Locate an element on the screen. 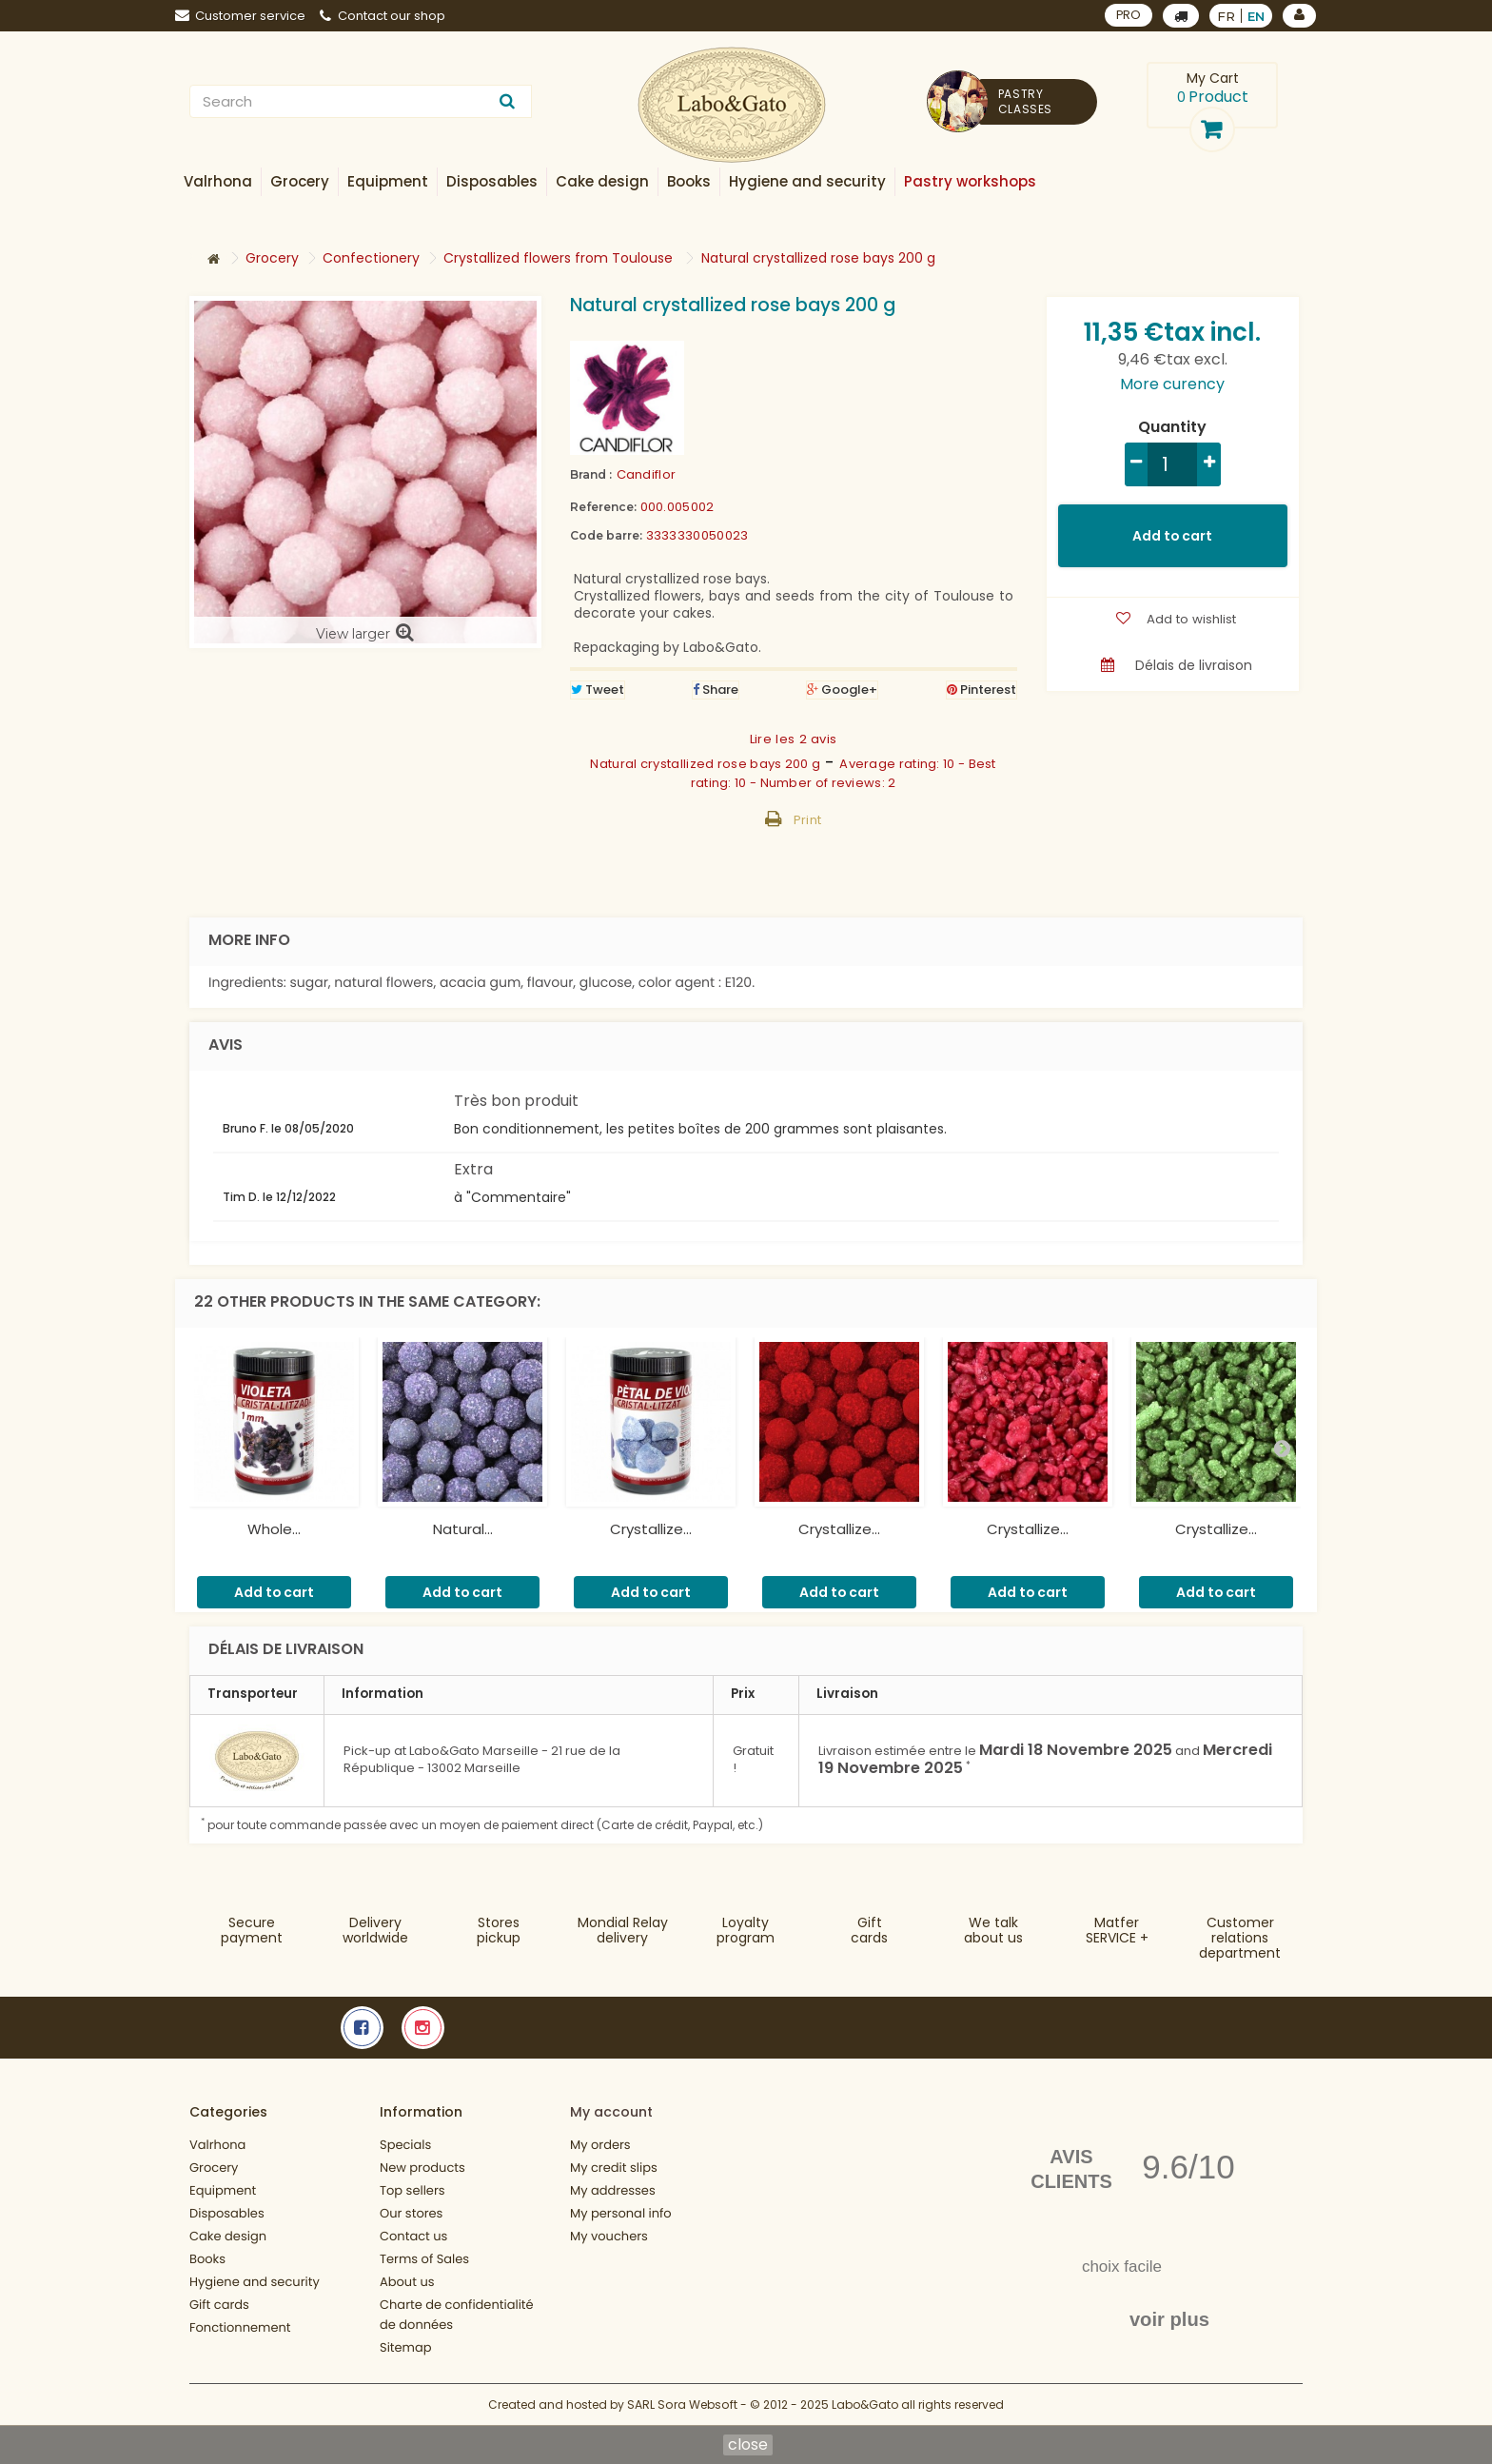 The image size is (1492, 2464). Deliveryworldwide is located at coordinates (375, 1930).